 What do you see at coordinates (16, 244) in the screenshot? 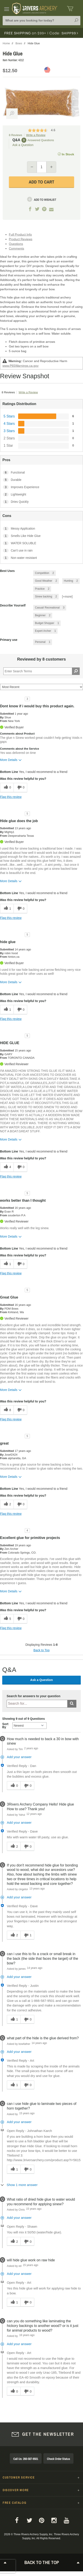
I see `Questions` at bounding box center [16, 244].